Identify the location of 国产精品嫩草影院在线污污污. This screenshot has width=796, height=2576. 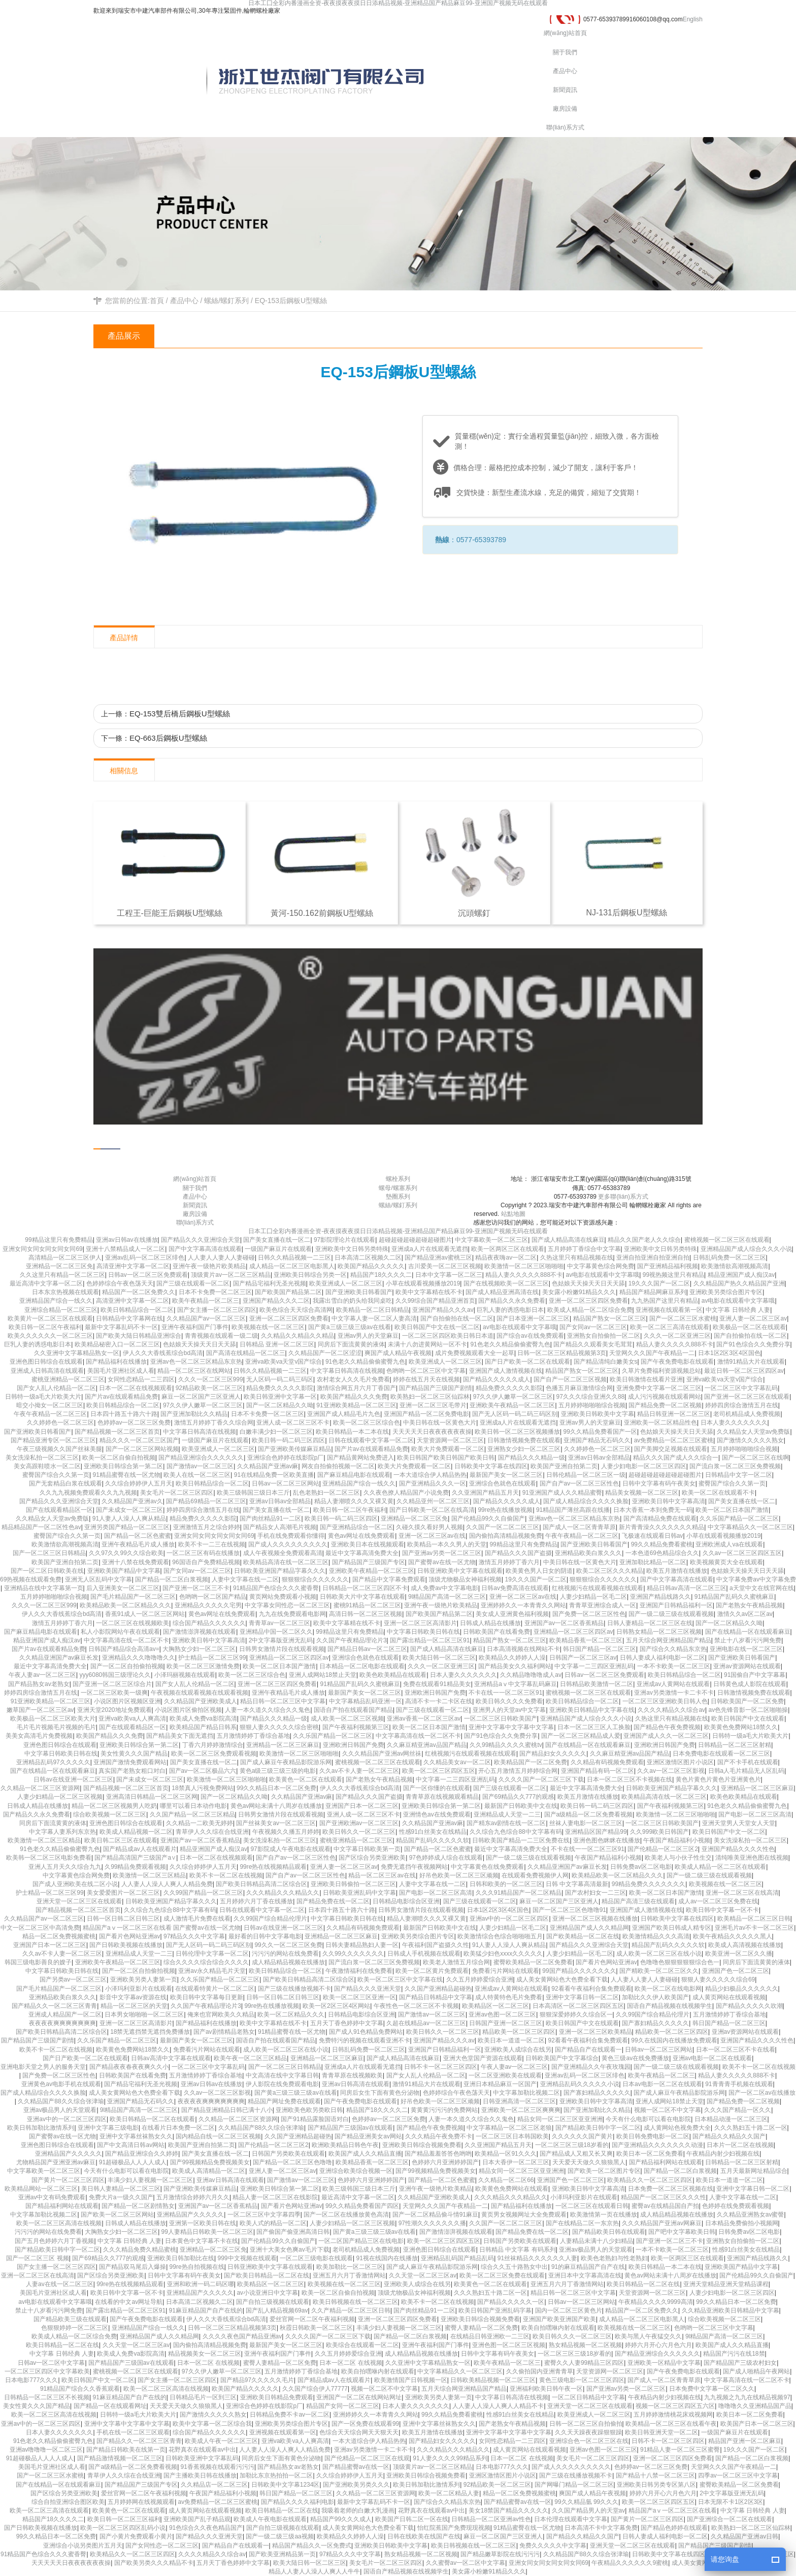
(500, 2554).